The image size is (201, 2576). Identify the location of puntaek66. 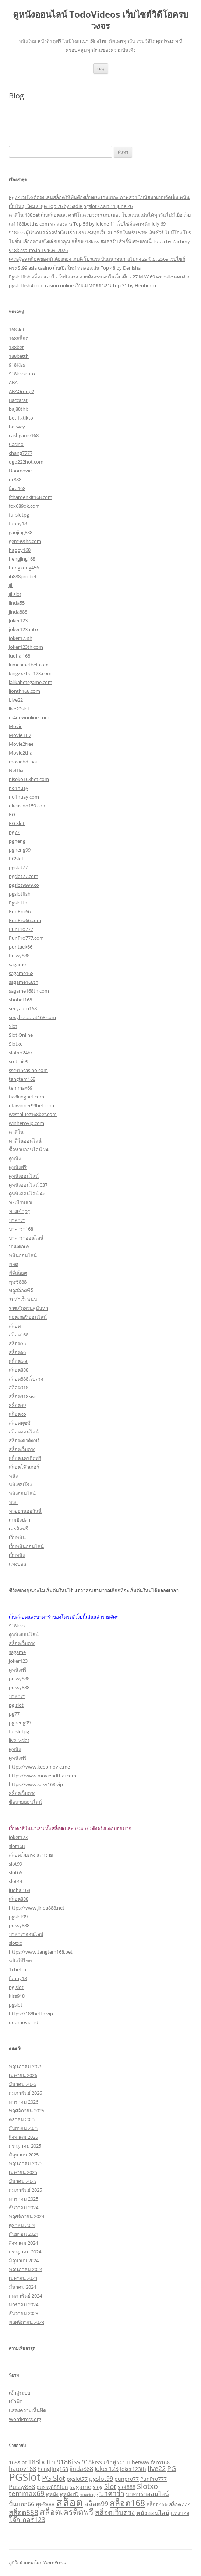
(20, 946).